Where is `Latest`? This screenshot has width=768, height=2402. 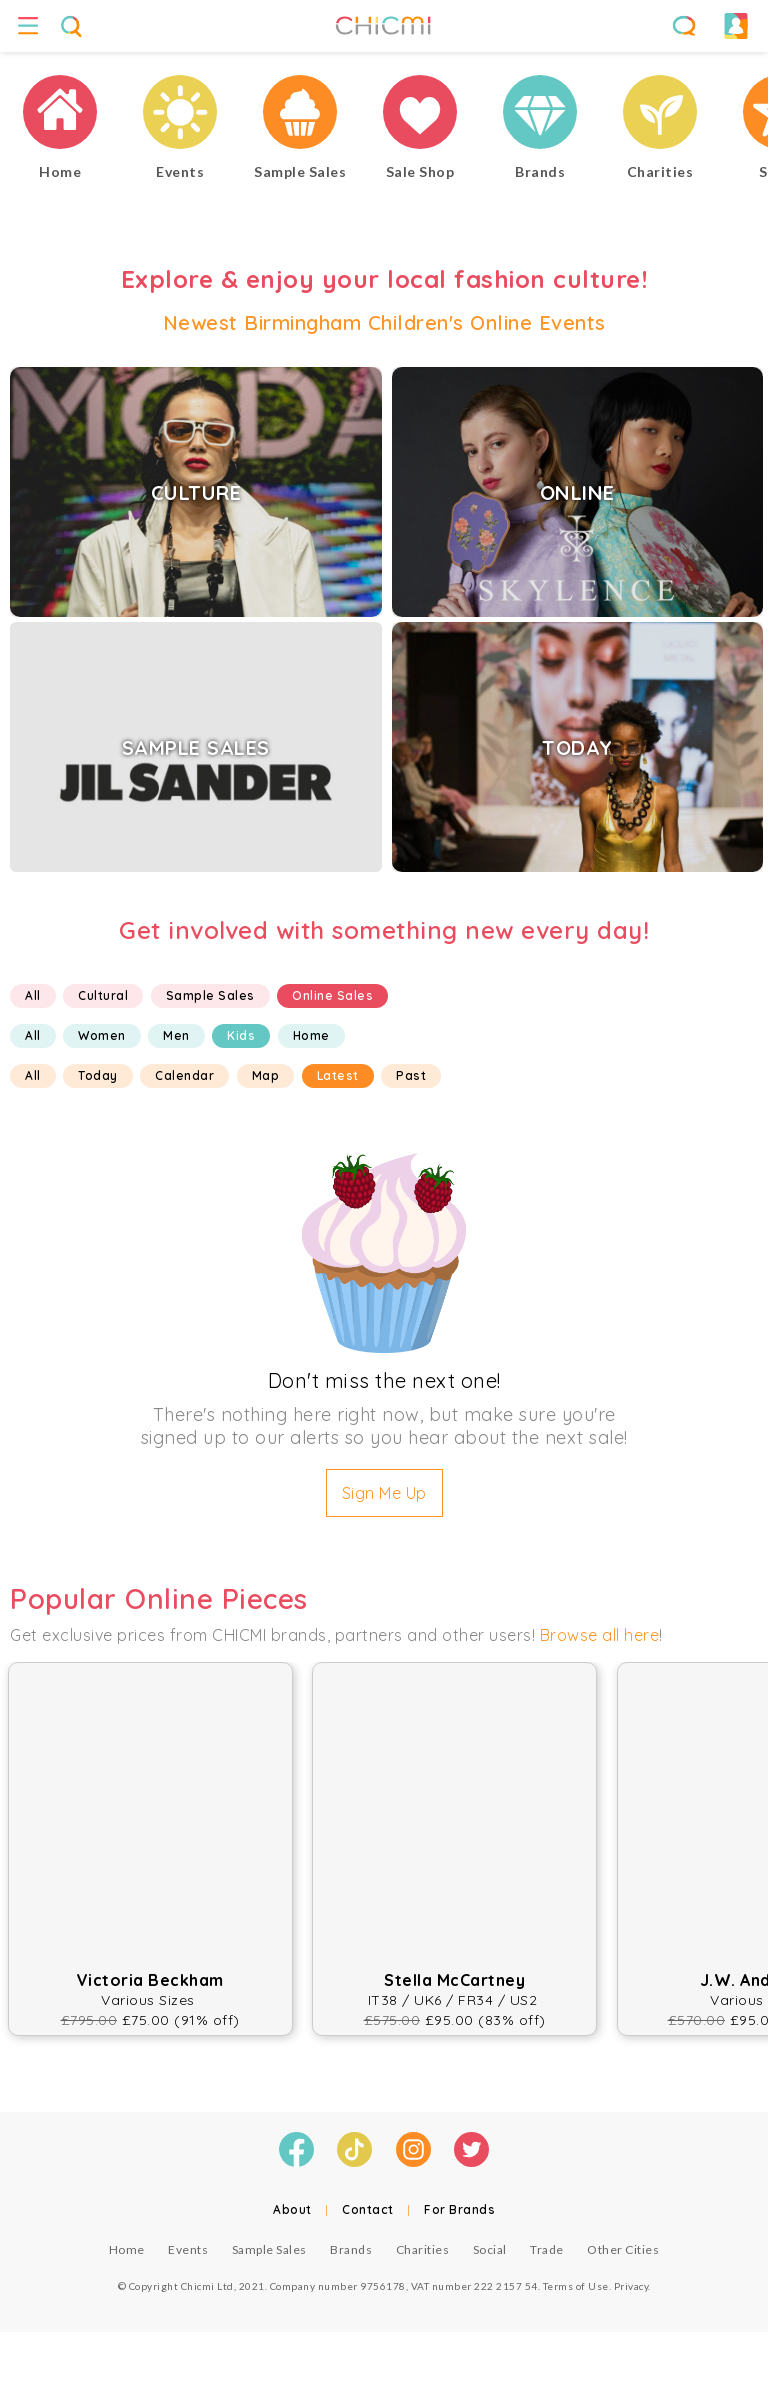
Latest is located at coordinates (338, 1075).